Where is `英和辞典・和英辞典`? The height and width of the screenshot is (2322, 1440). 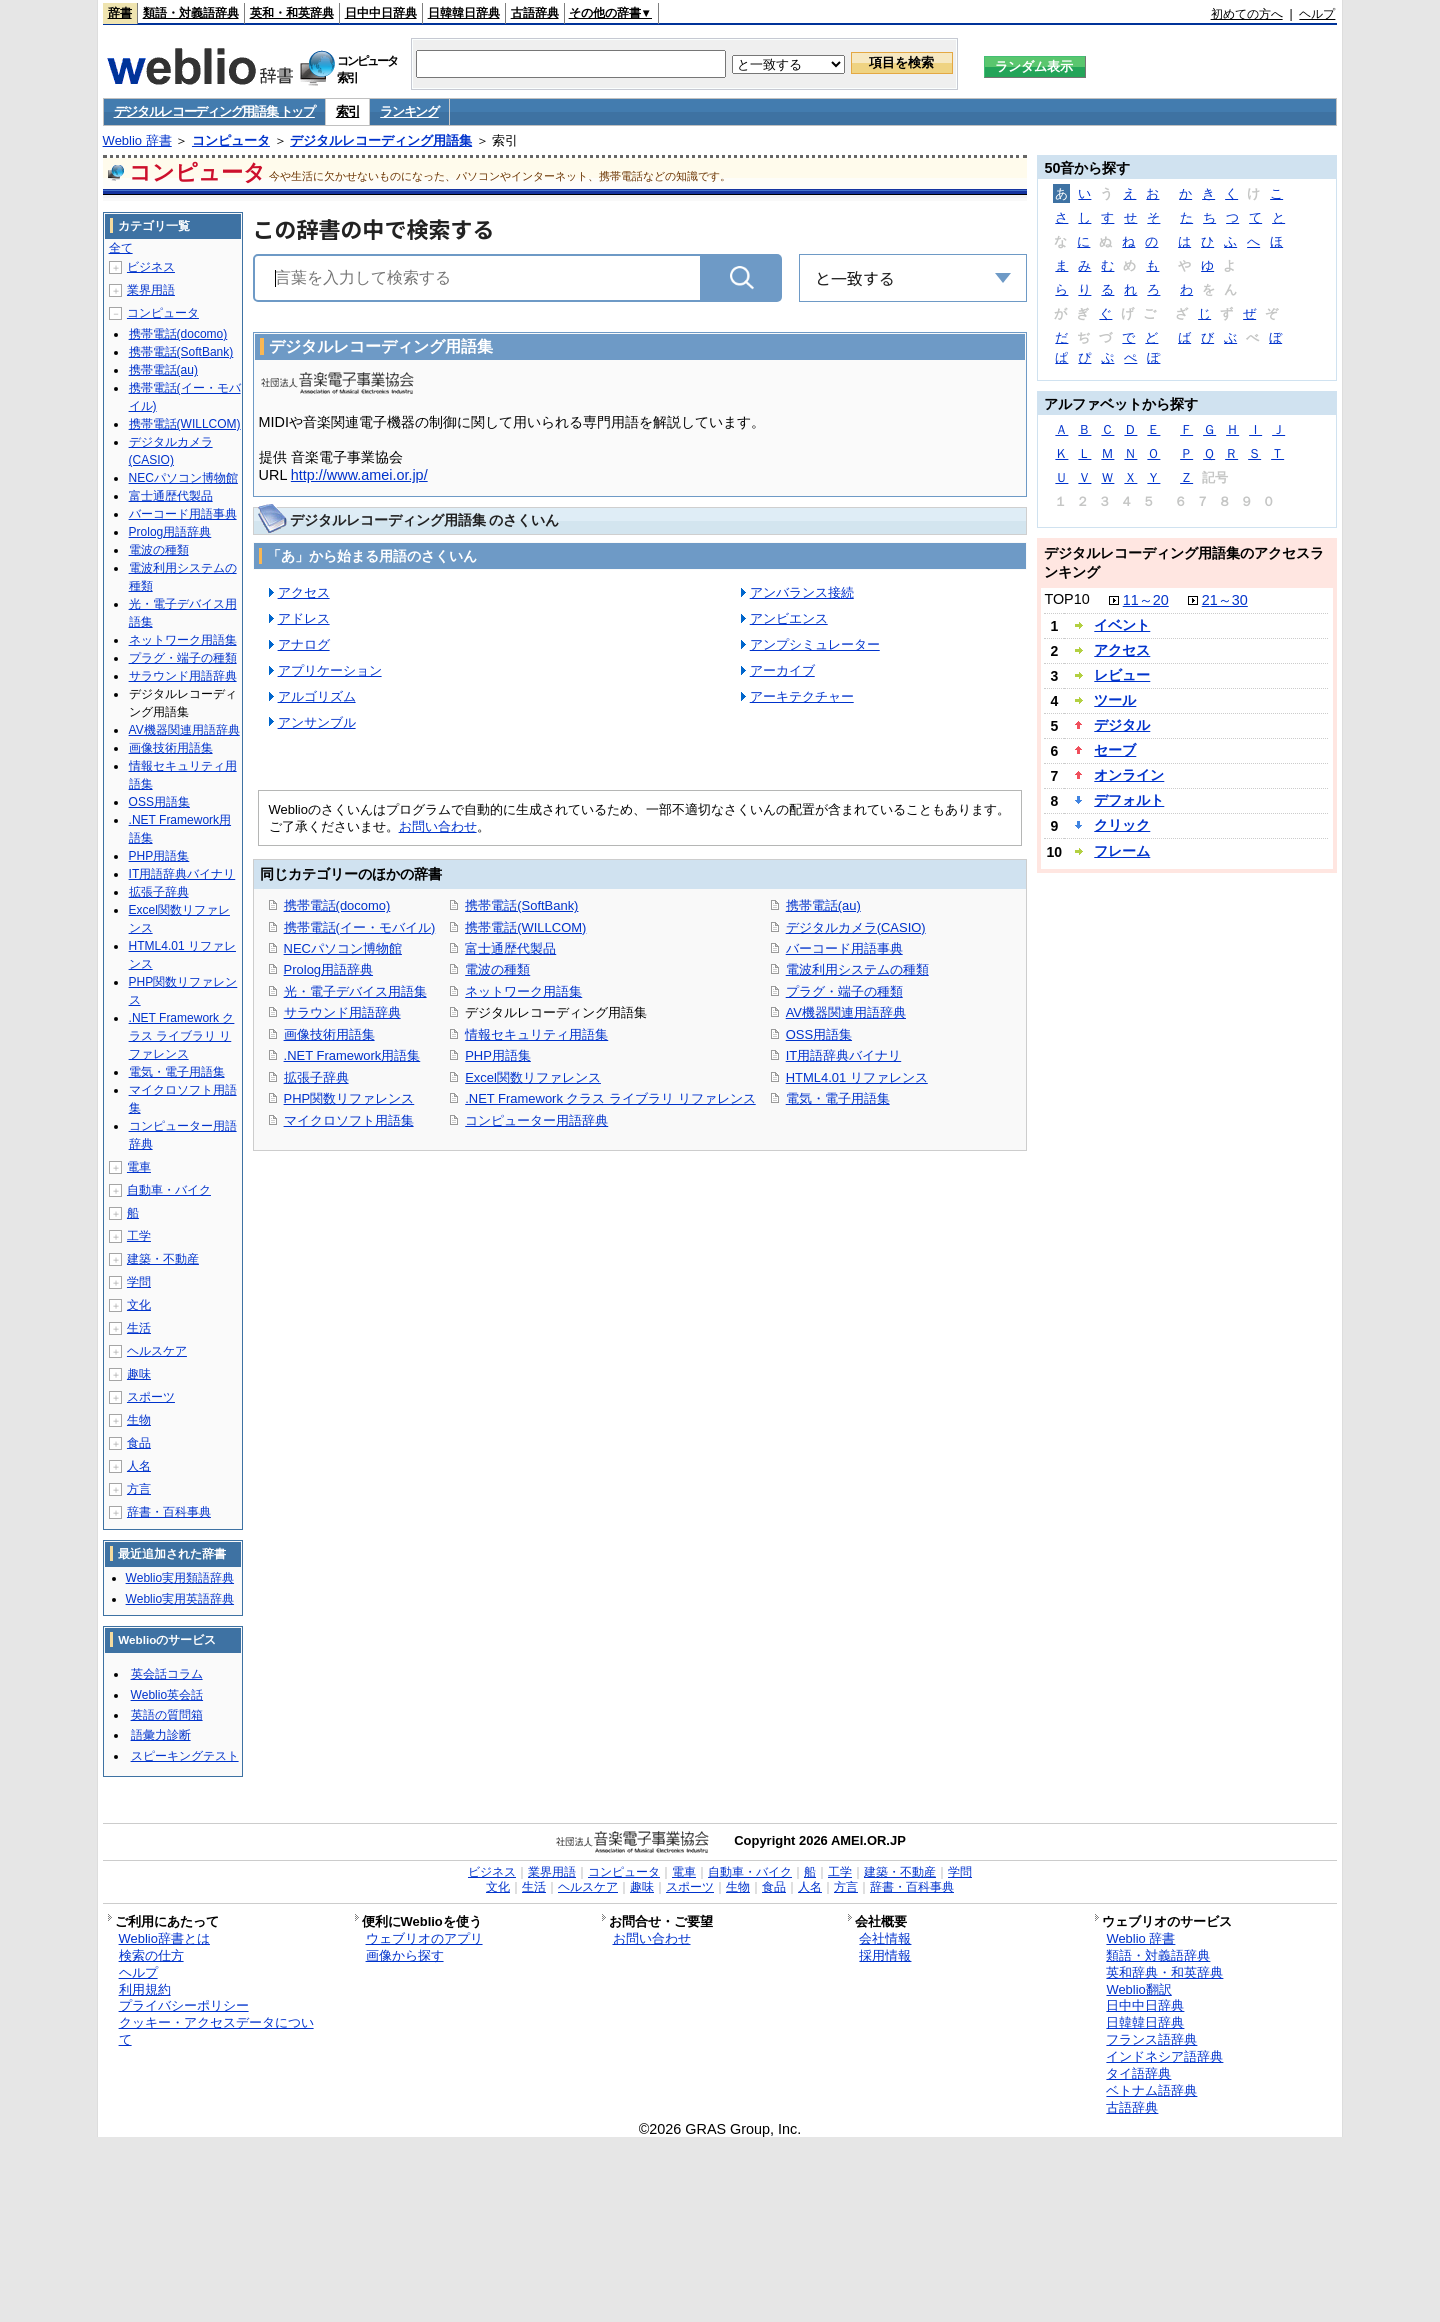
英和辞典・和英辞典 is located at coordinates (1164, 1972).